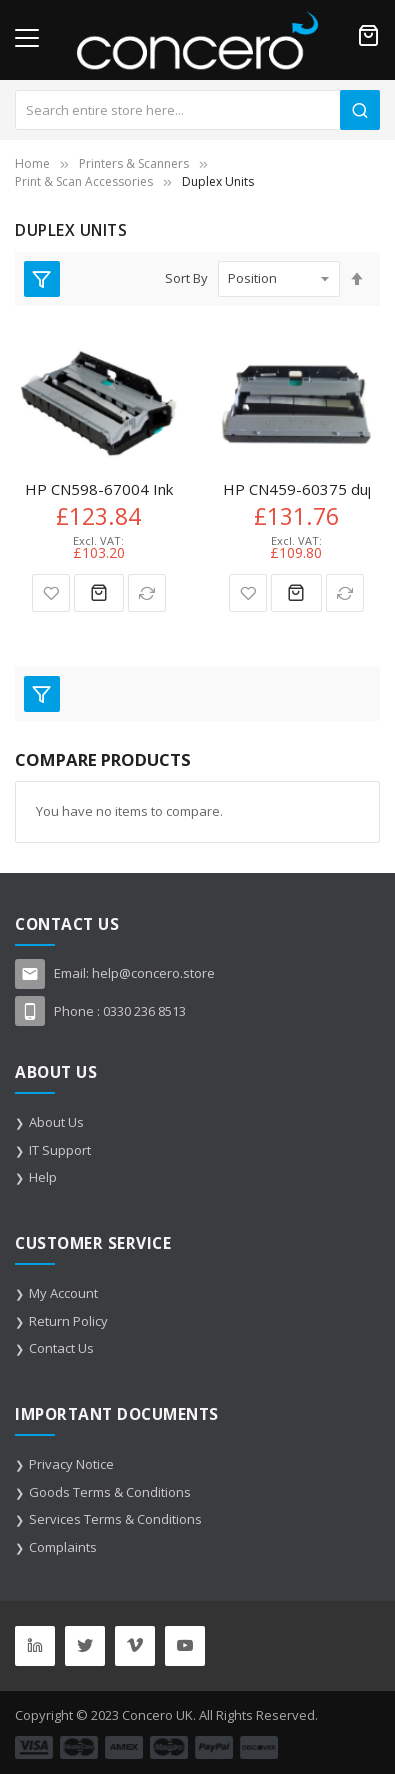 Image resolution: width=395 pixels, height=1774 pixels. What do you see at coordinates (153, 973) in the screenshot?
I see `help@concero.store` at bounding box center [153, 973].